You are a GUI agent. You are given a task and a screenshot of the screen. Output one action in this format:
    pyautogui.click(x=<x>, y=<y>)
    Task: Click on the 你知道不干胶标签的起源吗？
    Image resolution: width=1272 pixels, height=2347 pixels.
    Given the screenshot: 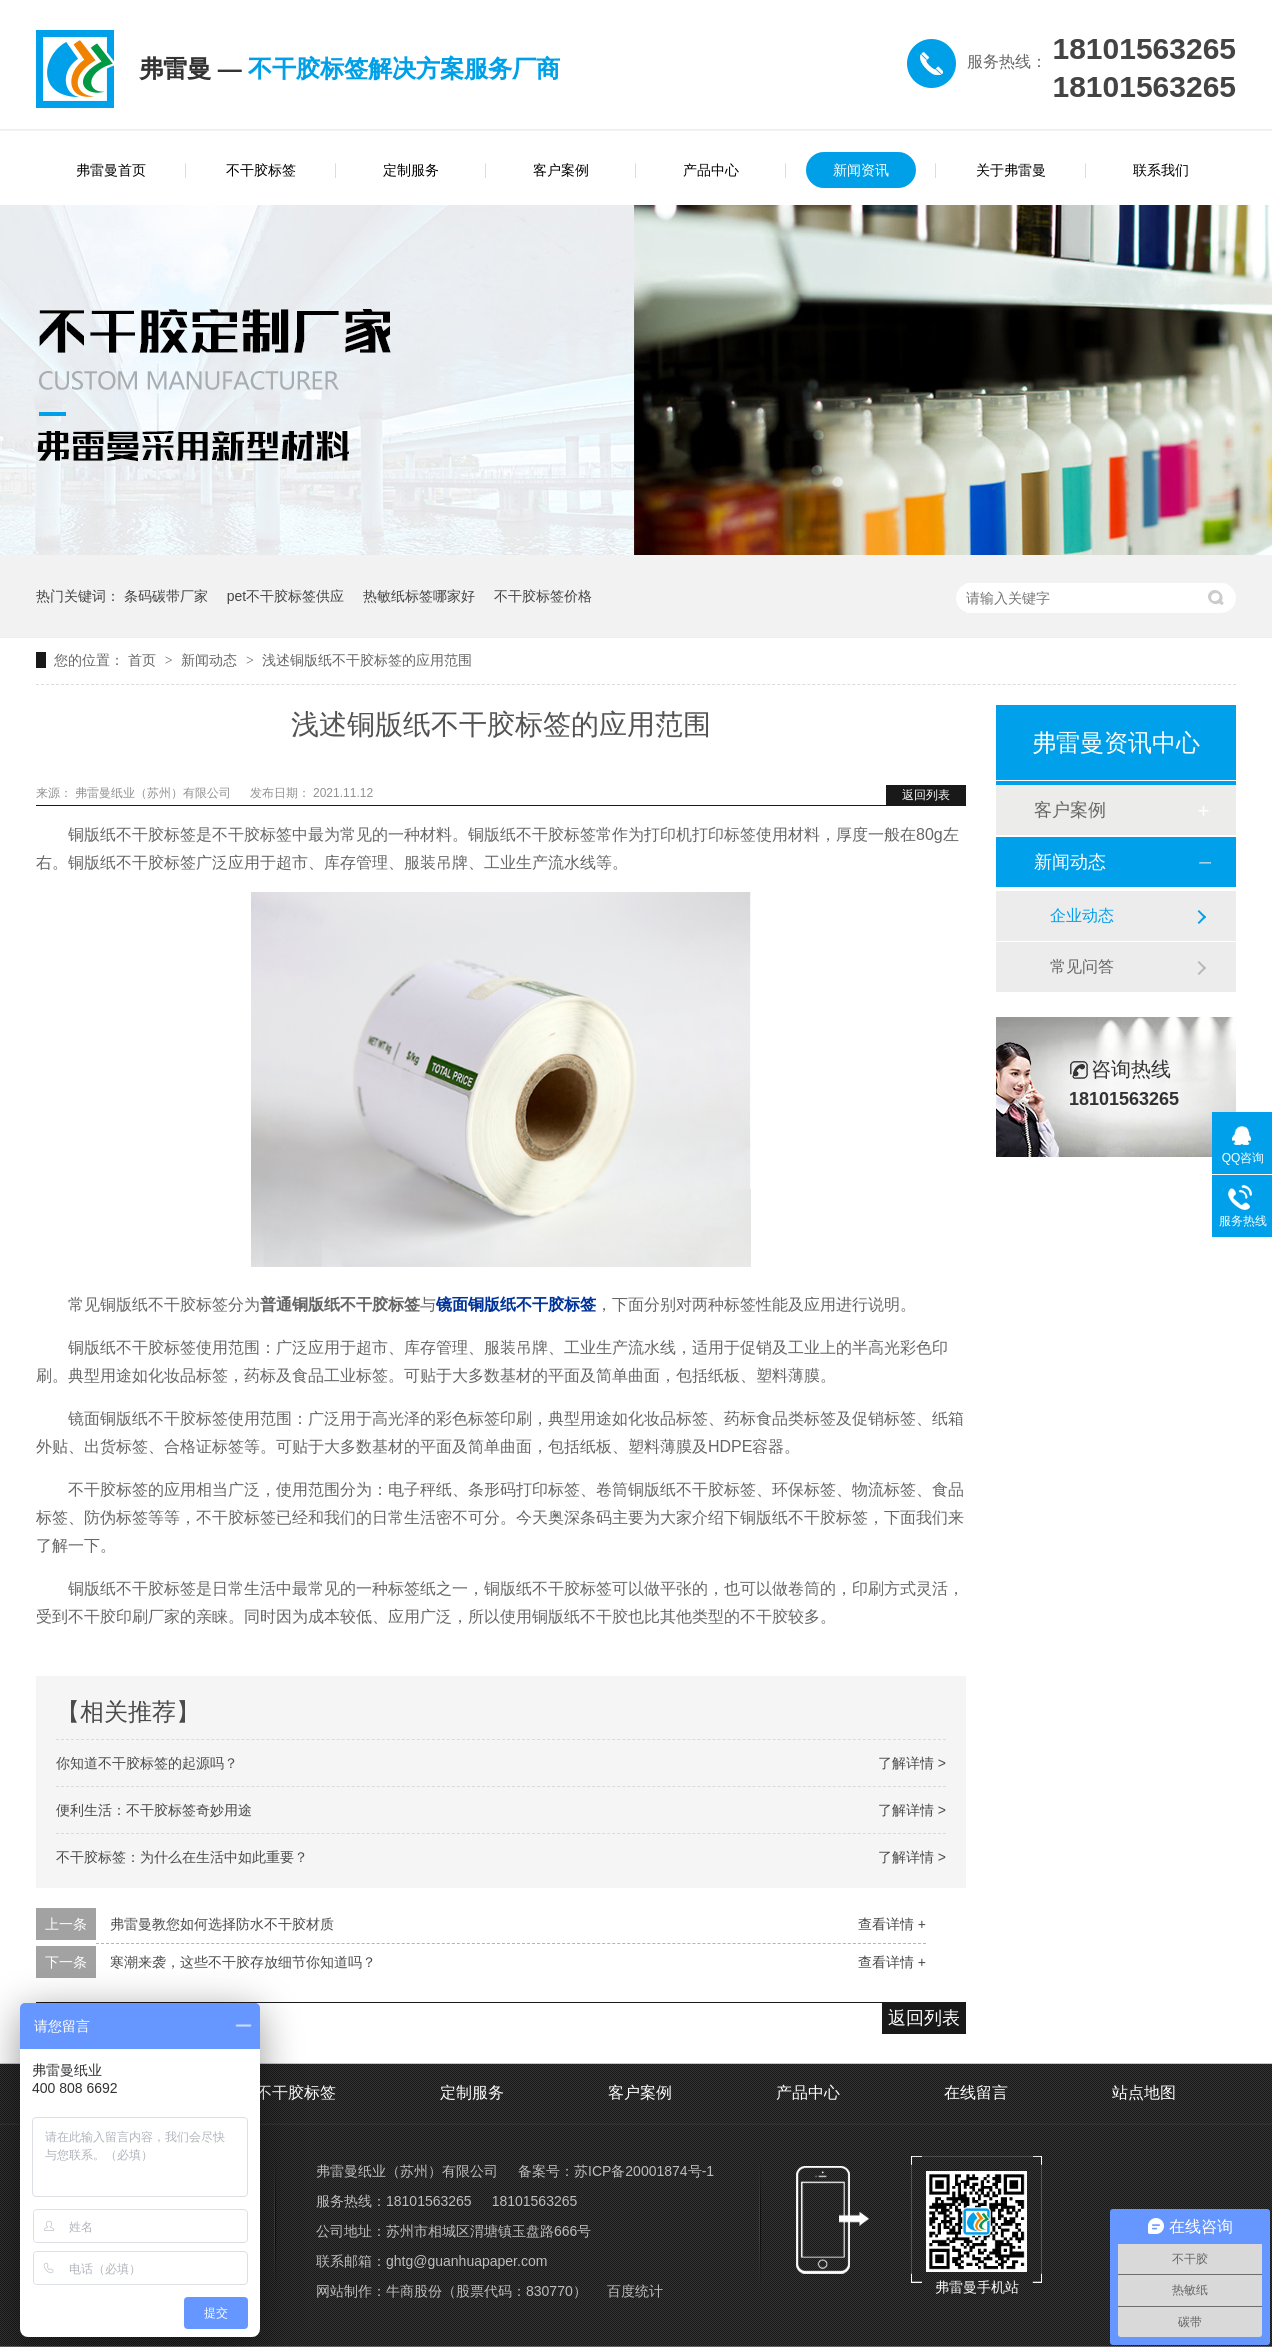 What is the action you would take?
    pyautogui.click(x=147, y=1763)
    